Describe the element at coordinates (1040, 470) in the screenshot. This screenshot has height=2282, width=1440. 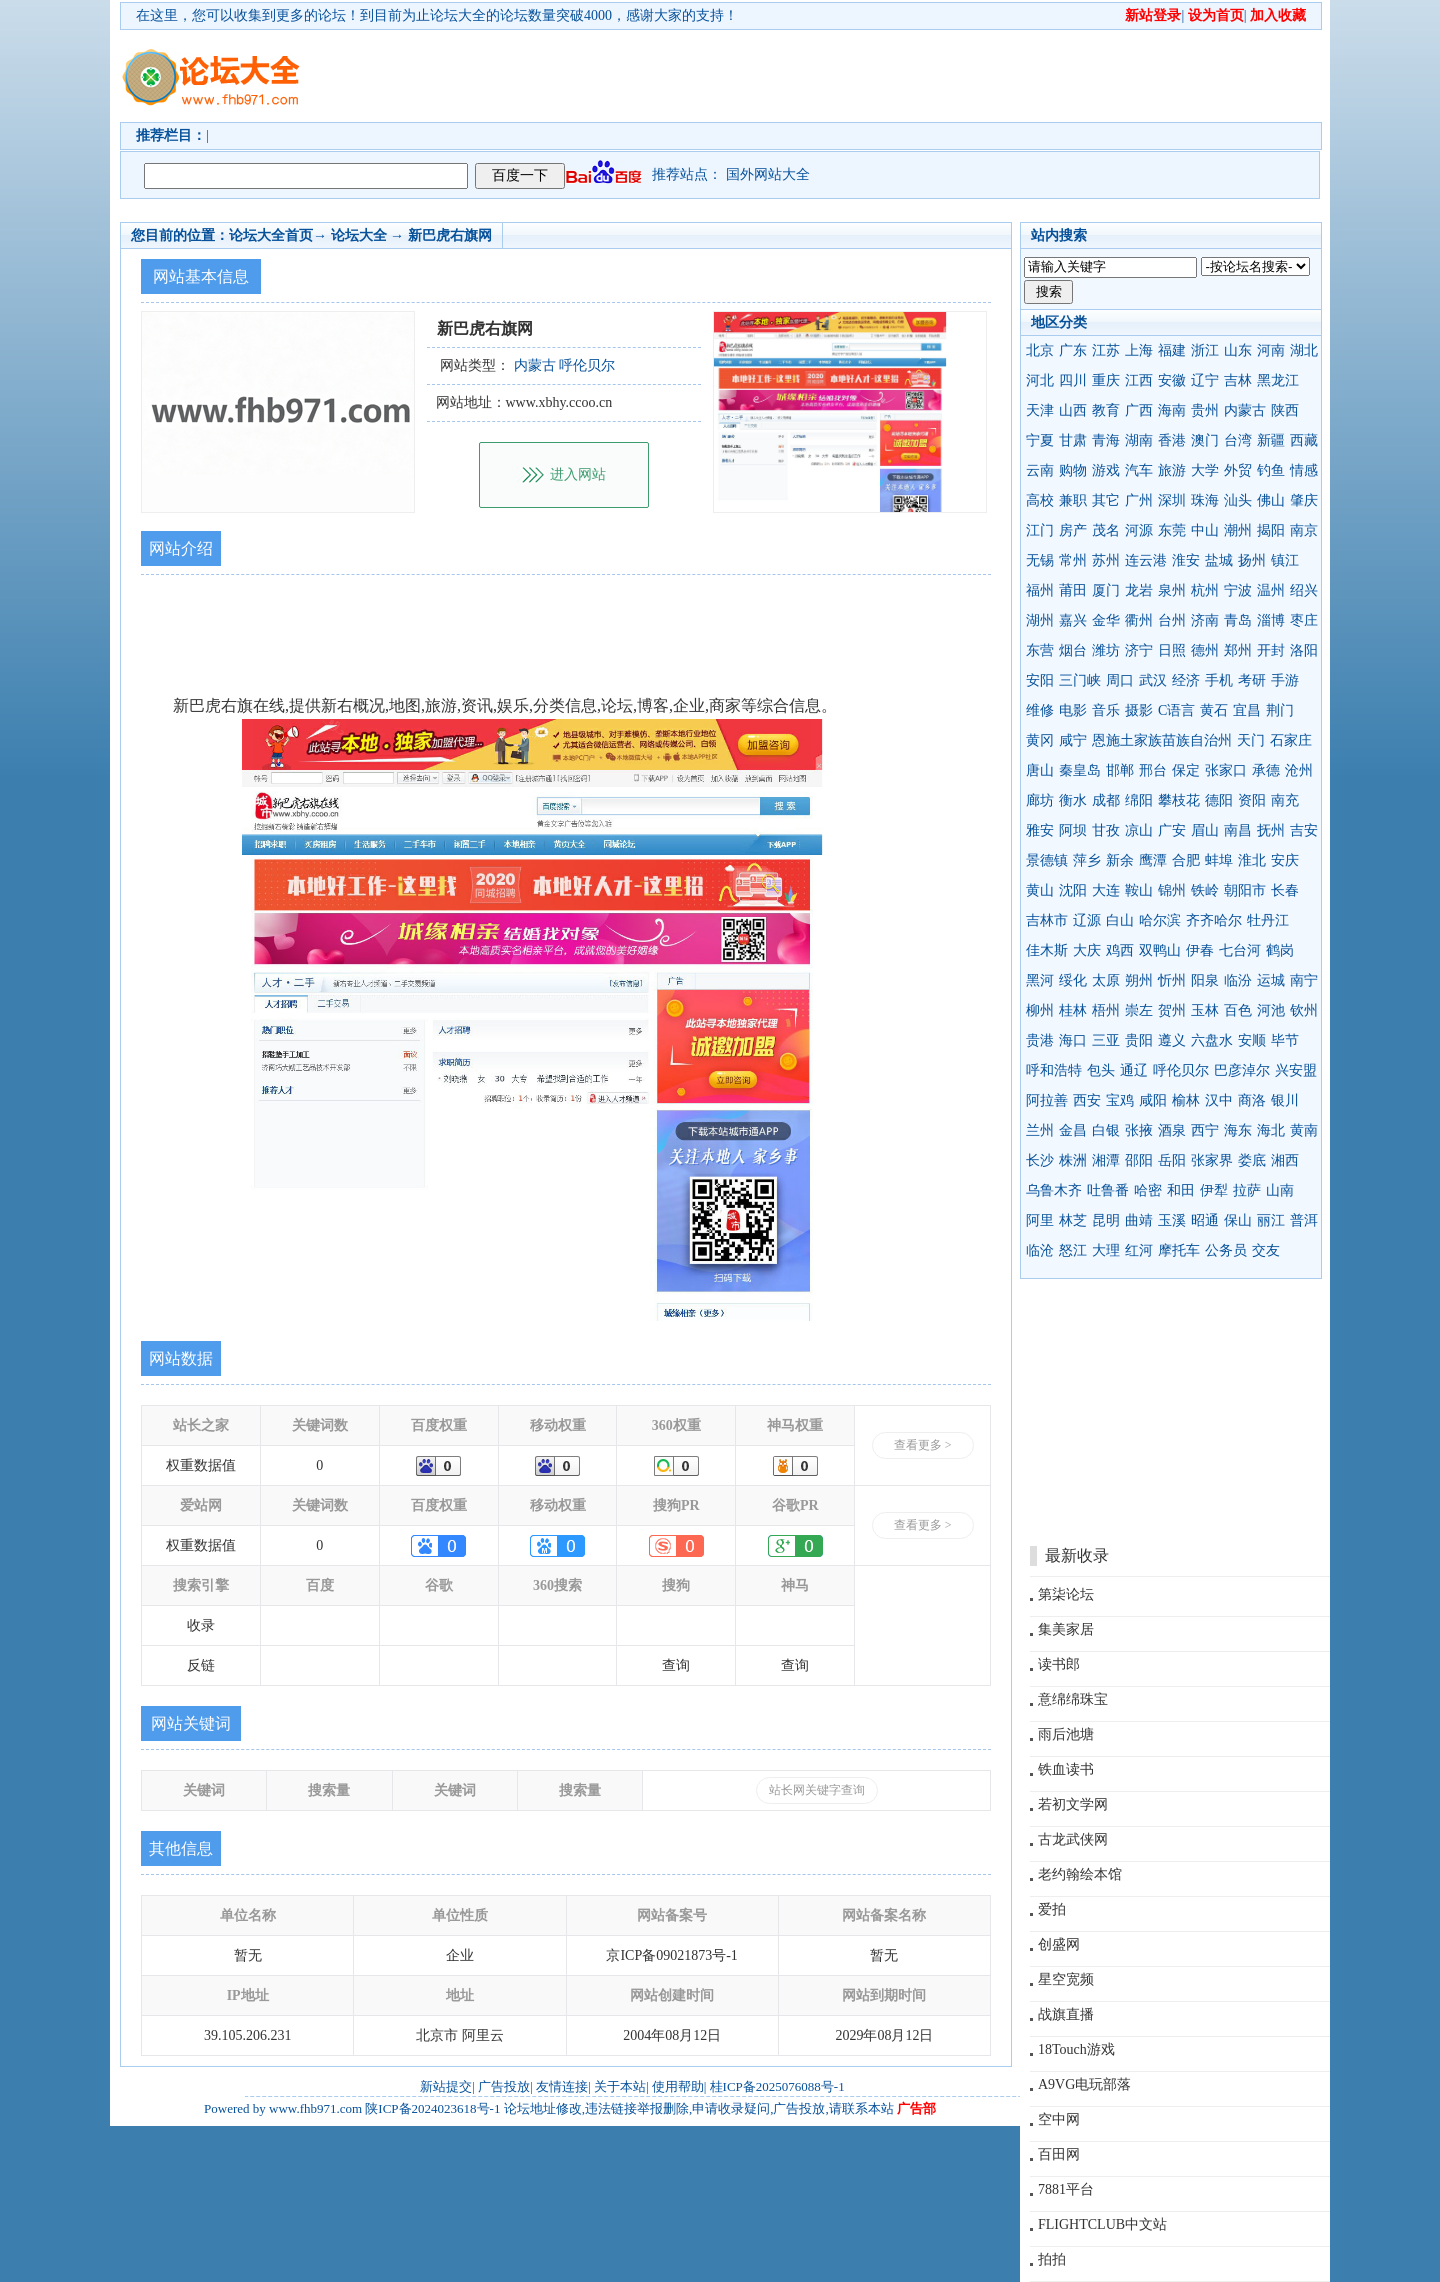
I see `云南` at that location.